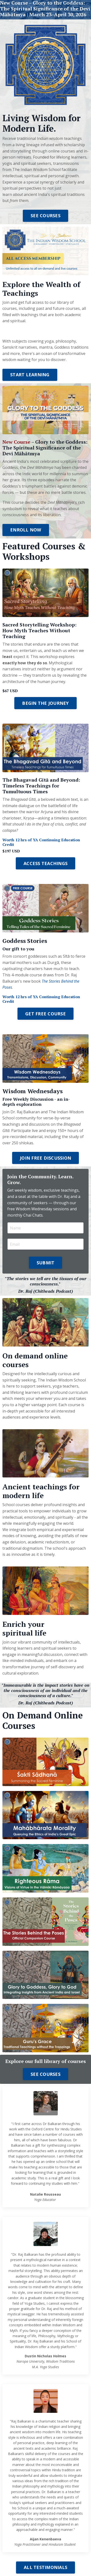 This screenshot has height=2576, width=91. What do you see at coordinates (30, 374) in the screenshot?
I see `START LEARNING` at bounding box center [30, 374].